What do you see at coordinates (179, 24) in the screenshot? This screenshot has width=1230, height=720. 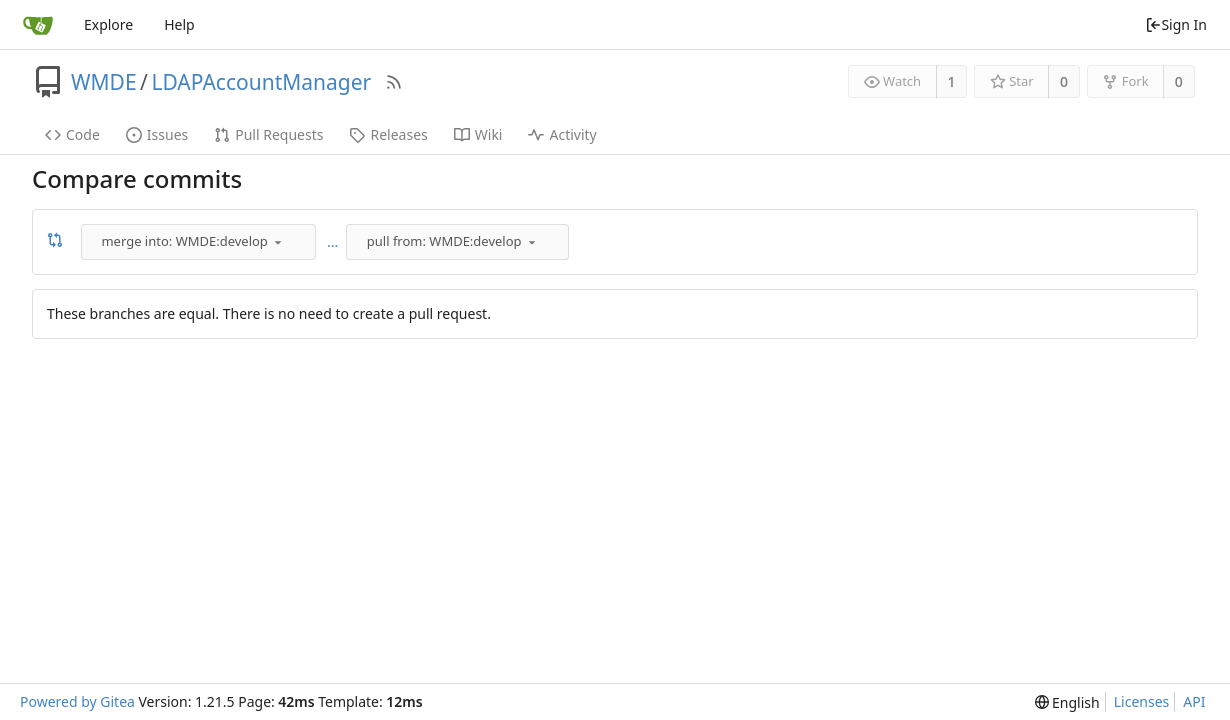 I see `Help` at bounding box center [179, 24].